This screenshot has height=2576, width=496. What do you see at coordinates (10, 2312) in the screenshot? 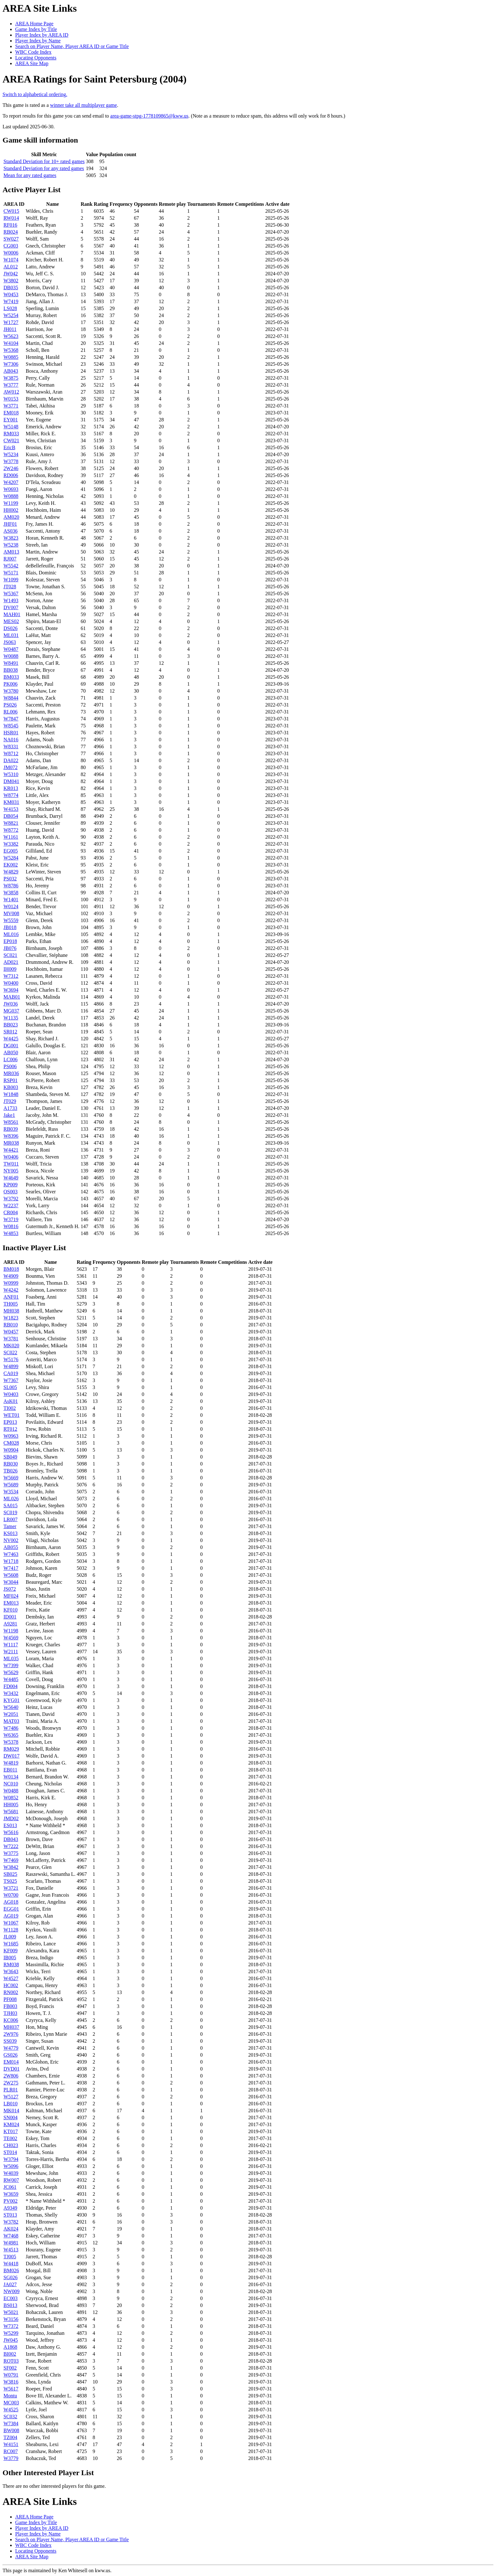
I see `W5021` at bounding box center [10, 2312].